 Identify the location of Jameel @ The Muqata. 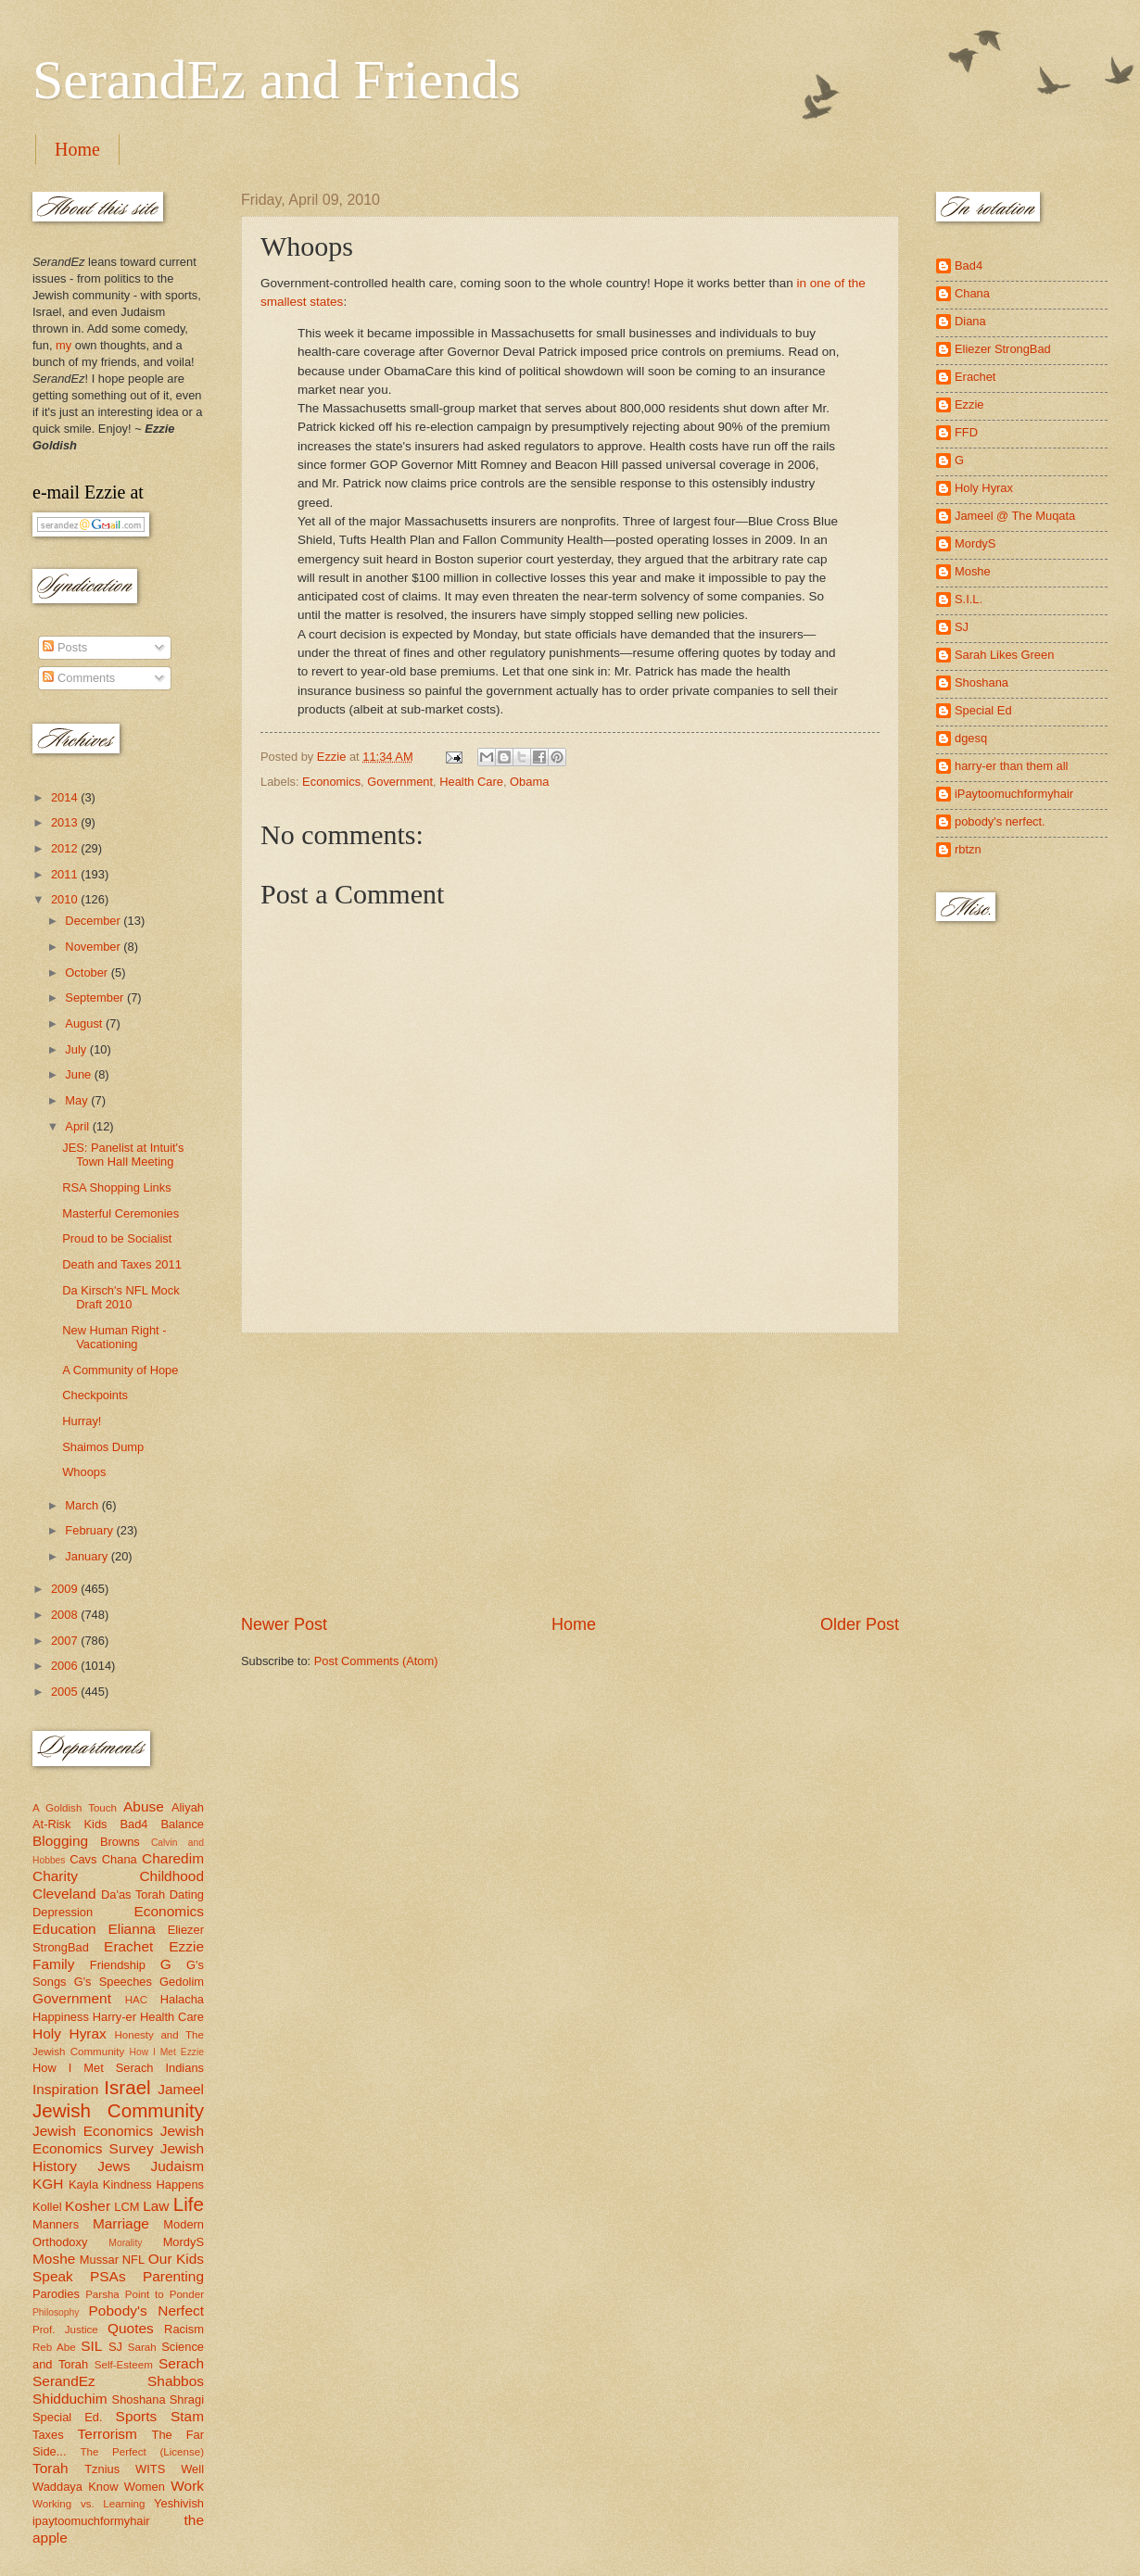
(1015, 516).